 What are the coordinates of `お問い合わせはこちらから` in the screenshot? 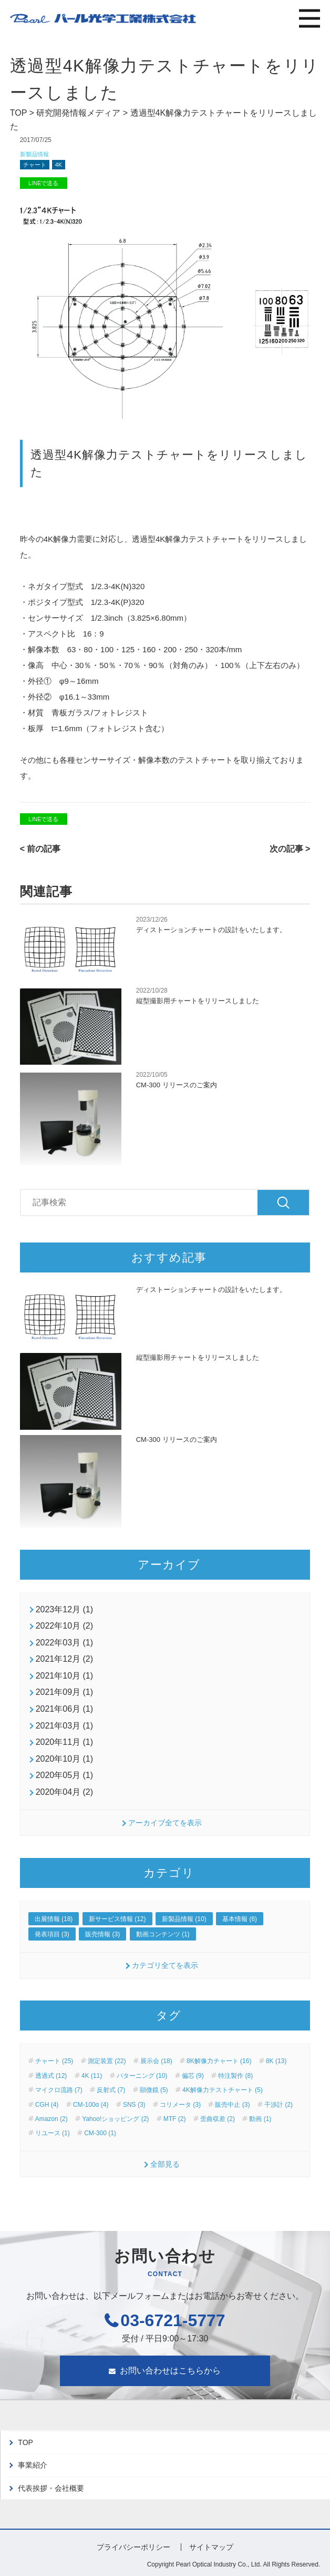 It's located at (170, 2370).